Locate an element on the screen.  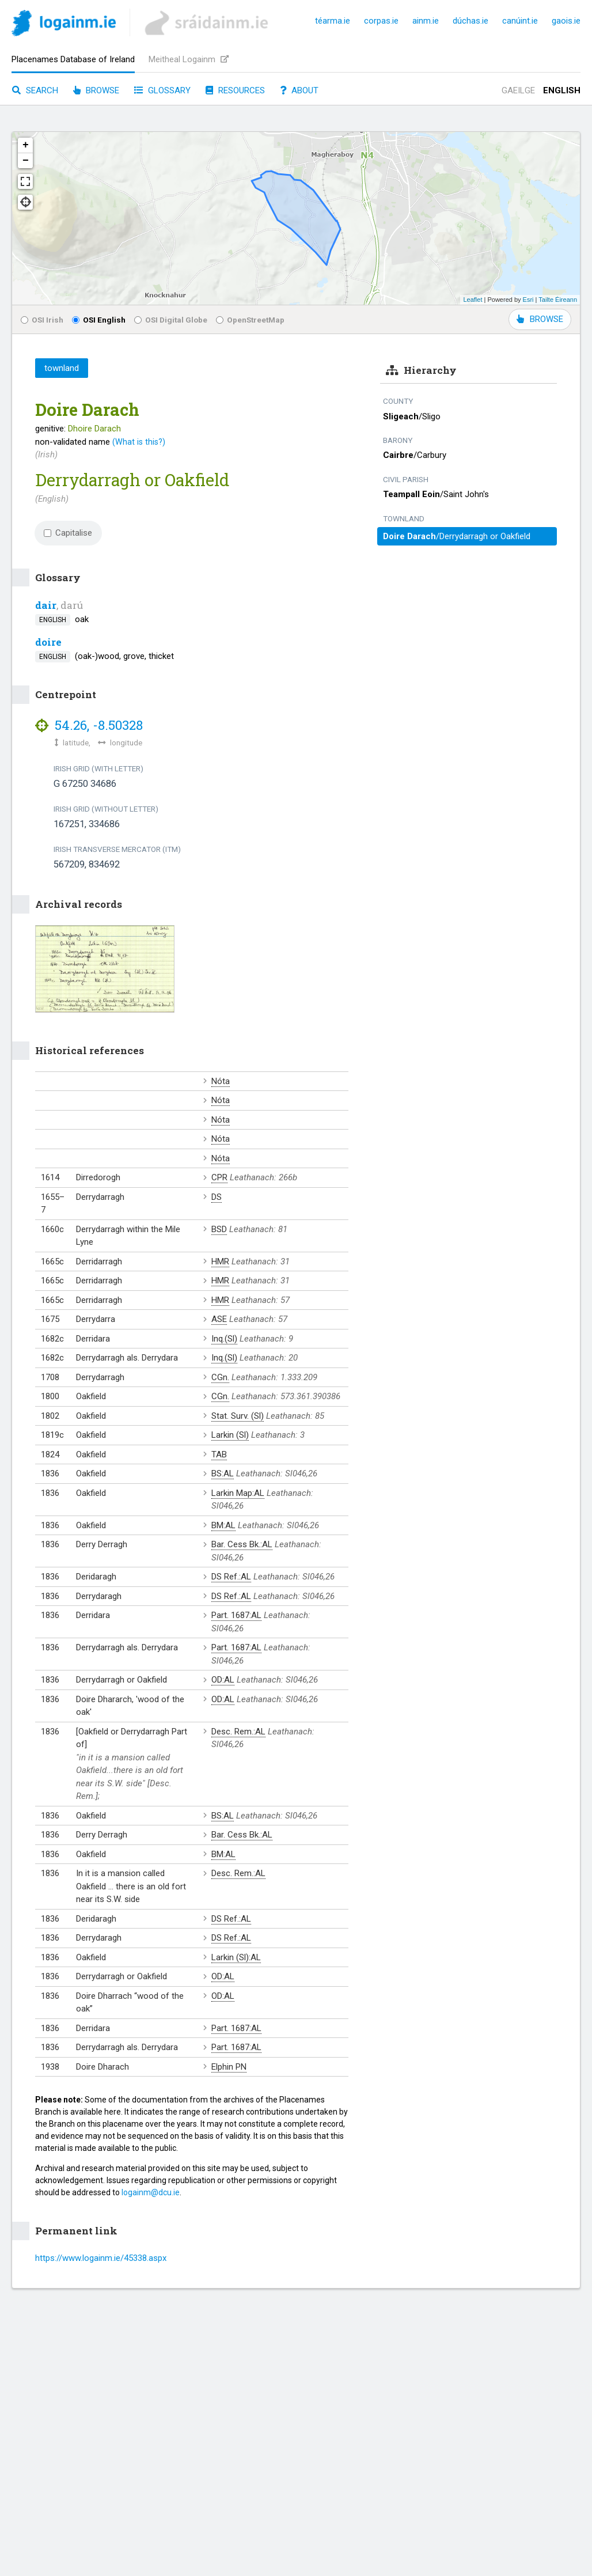
(What is this?) is located at coordinates (138, 441).